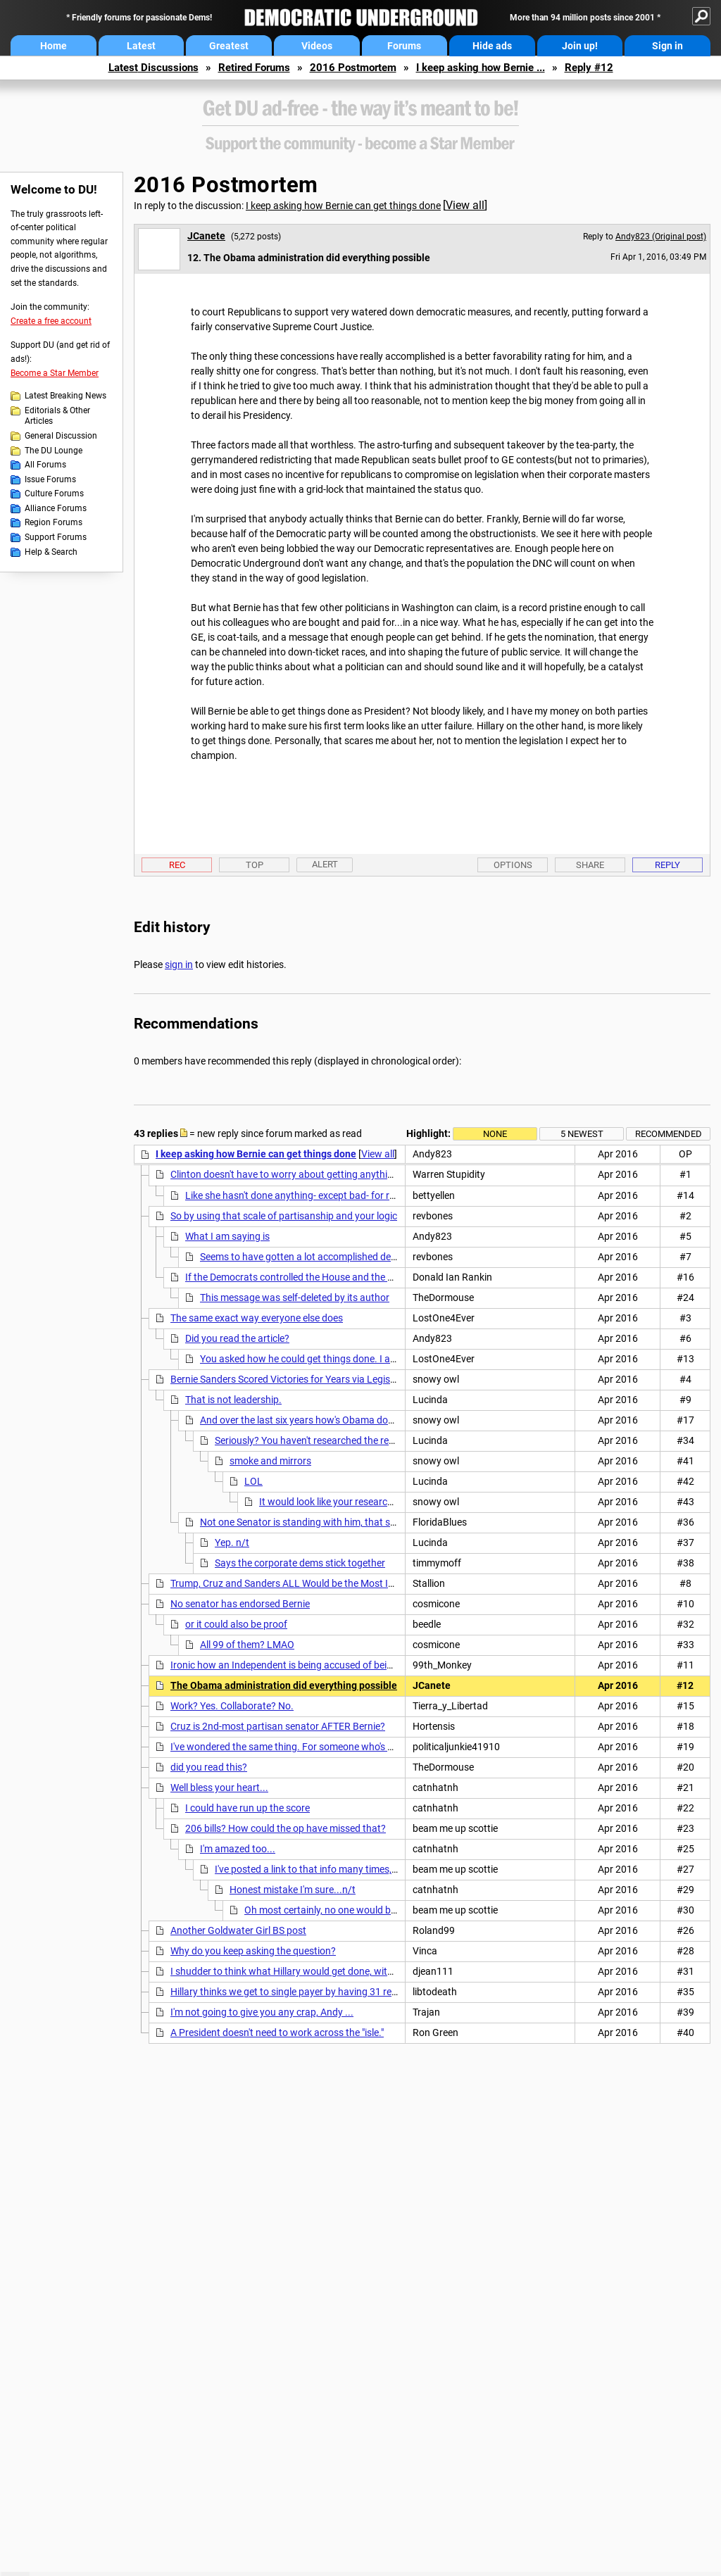 Image resolution: width=721 pixels, height=2576 pixels. Describe the element at coordinates (589, 67) in the screenshot. I see `Reply #12` at that location.